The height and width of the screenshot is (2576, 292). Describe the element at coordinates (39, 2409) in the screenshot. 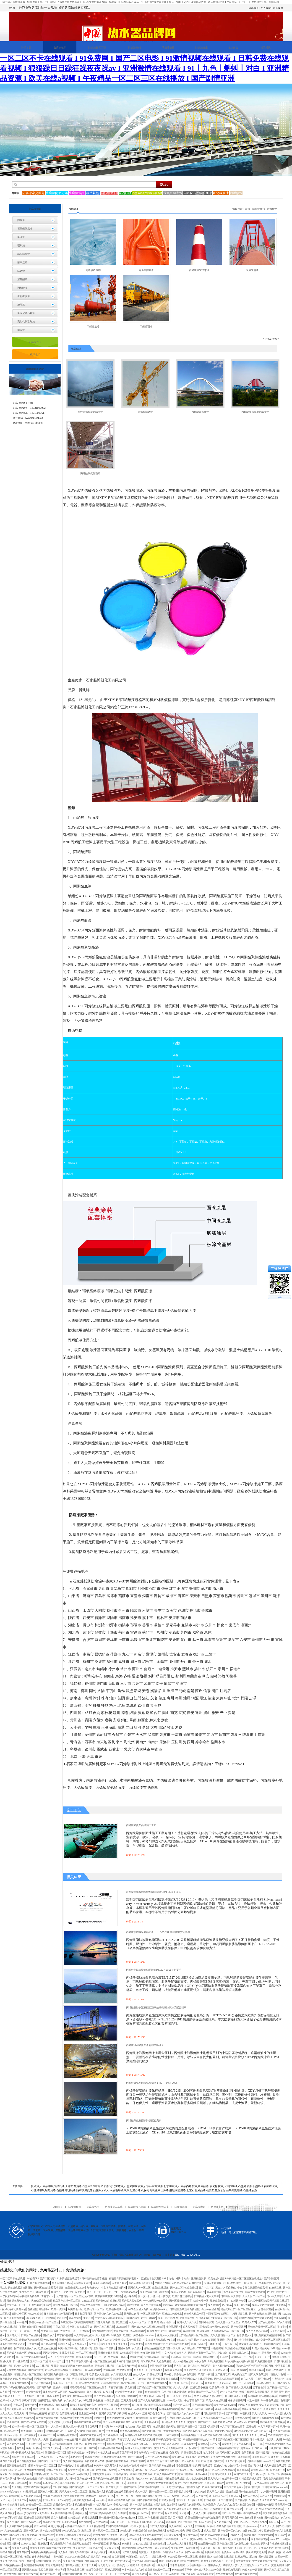

I see `在线小视频` at that location.